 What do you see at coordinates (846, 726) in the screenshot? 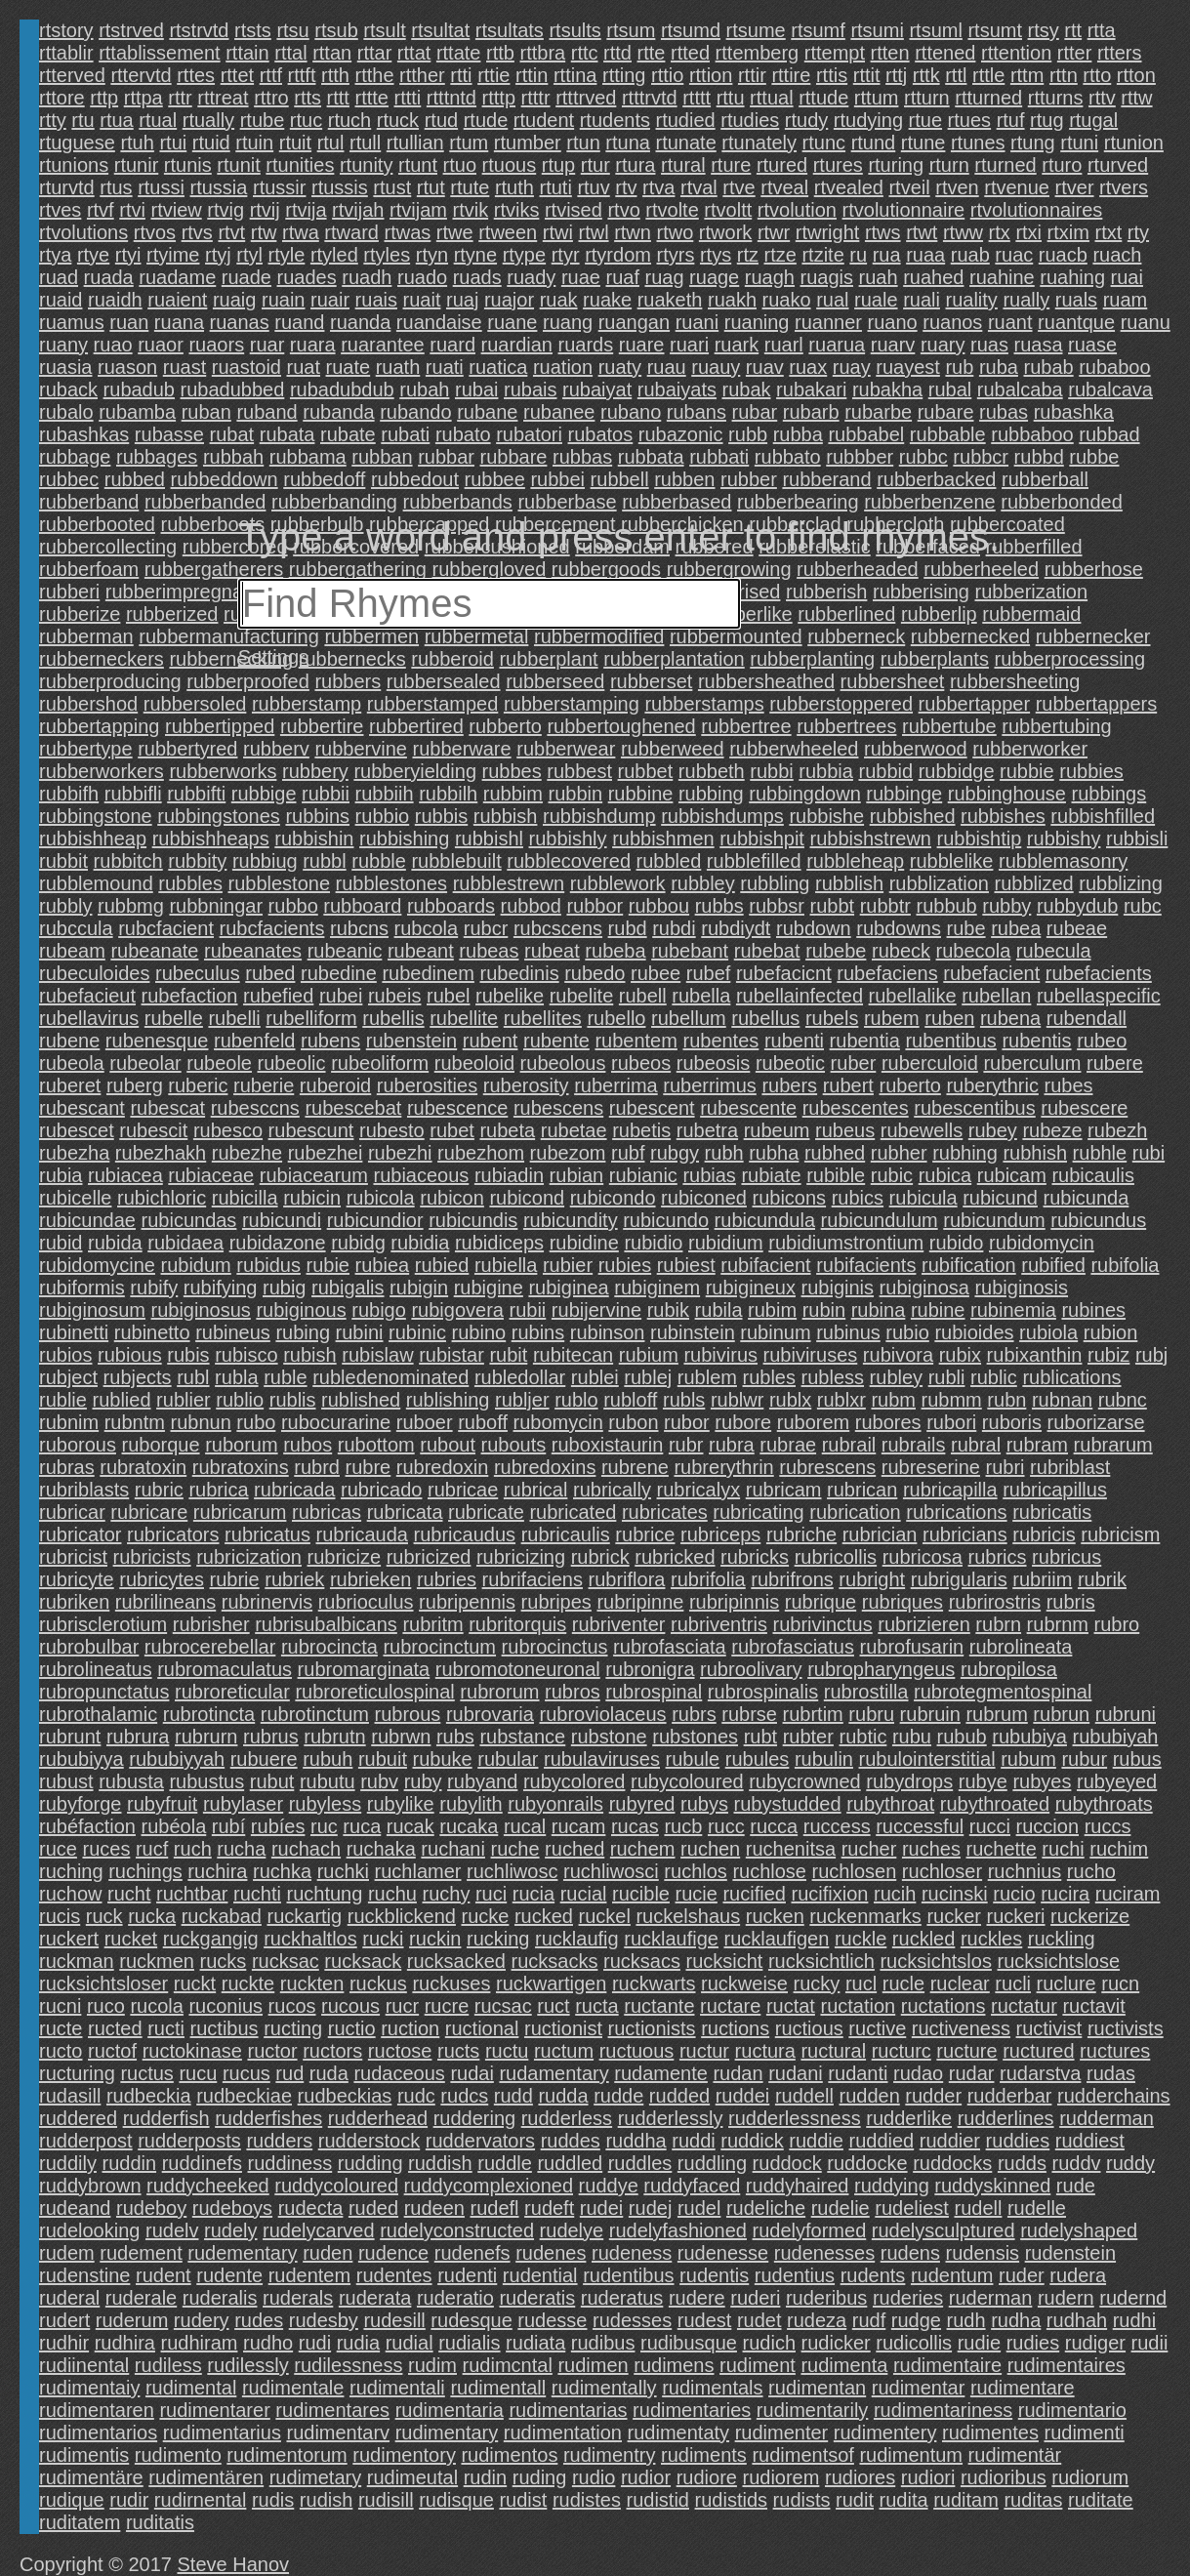
I see `rubbertrees` at bounding box center [846, 726].